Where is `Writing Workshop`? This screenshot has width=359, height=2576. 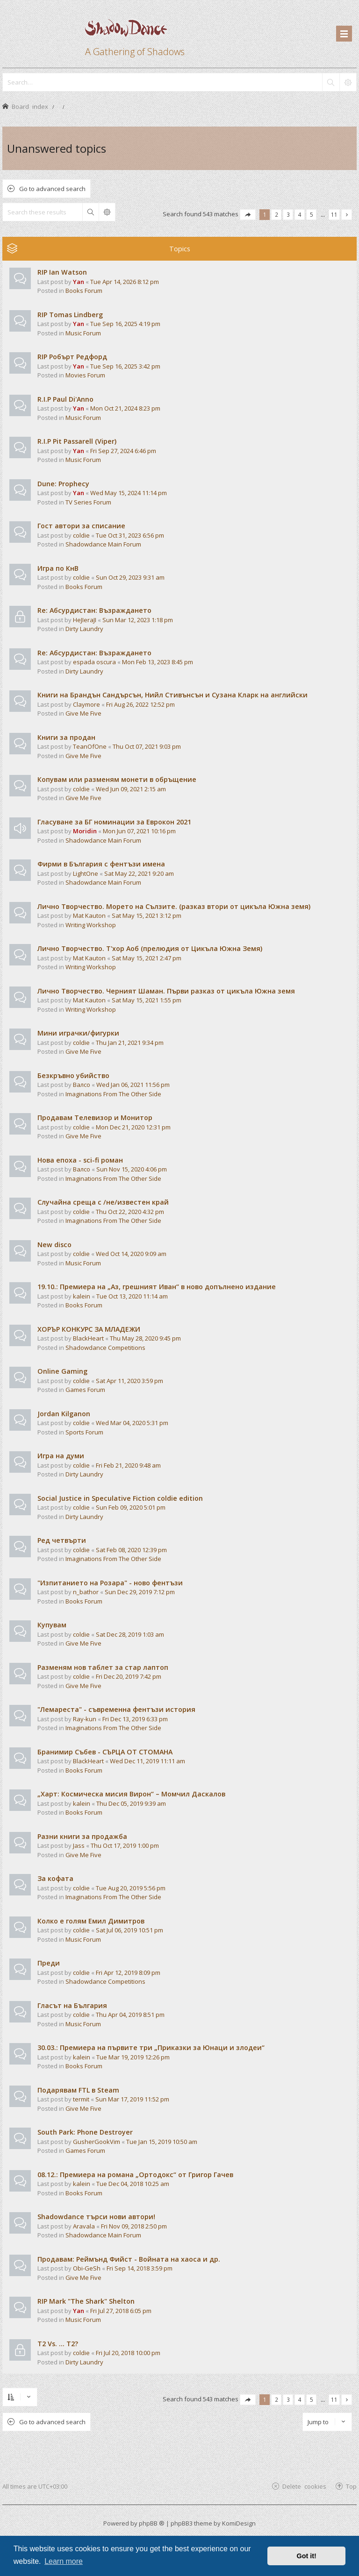
Writing Workshop is located at coordinates (90, 925).